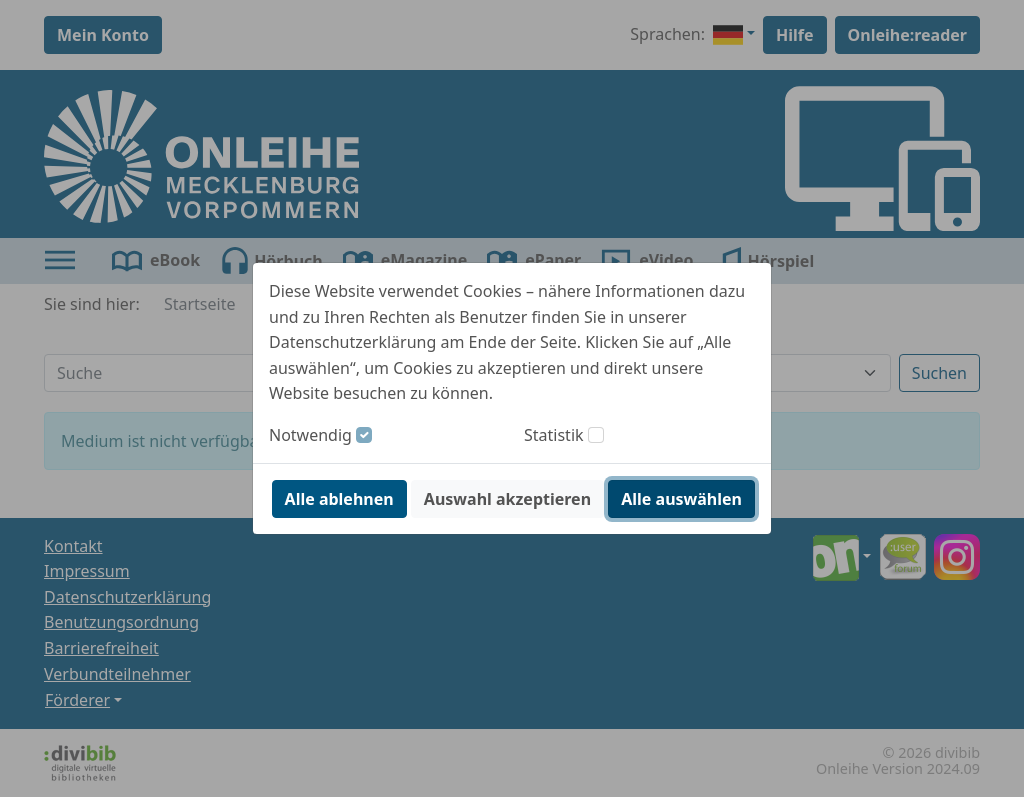  What do you see at coordinates (554, 435) in the screenshot?
I see `Statistik` at bounding box center [554, 435].